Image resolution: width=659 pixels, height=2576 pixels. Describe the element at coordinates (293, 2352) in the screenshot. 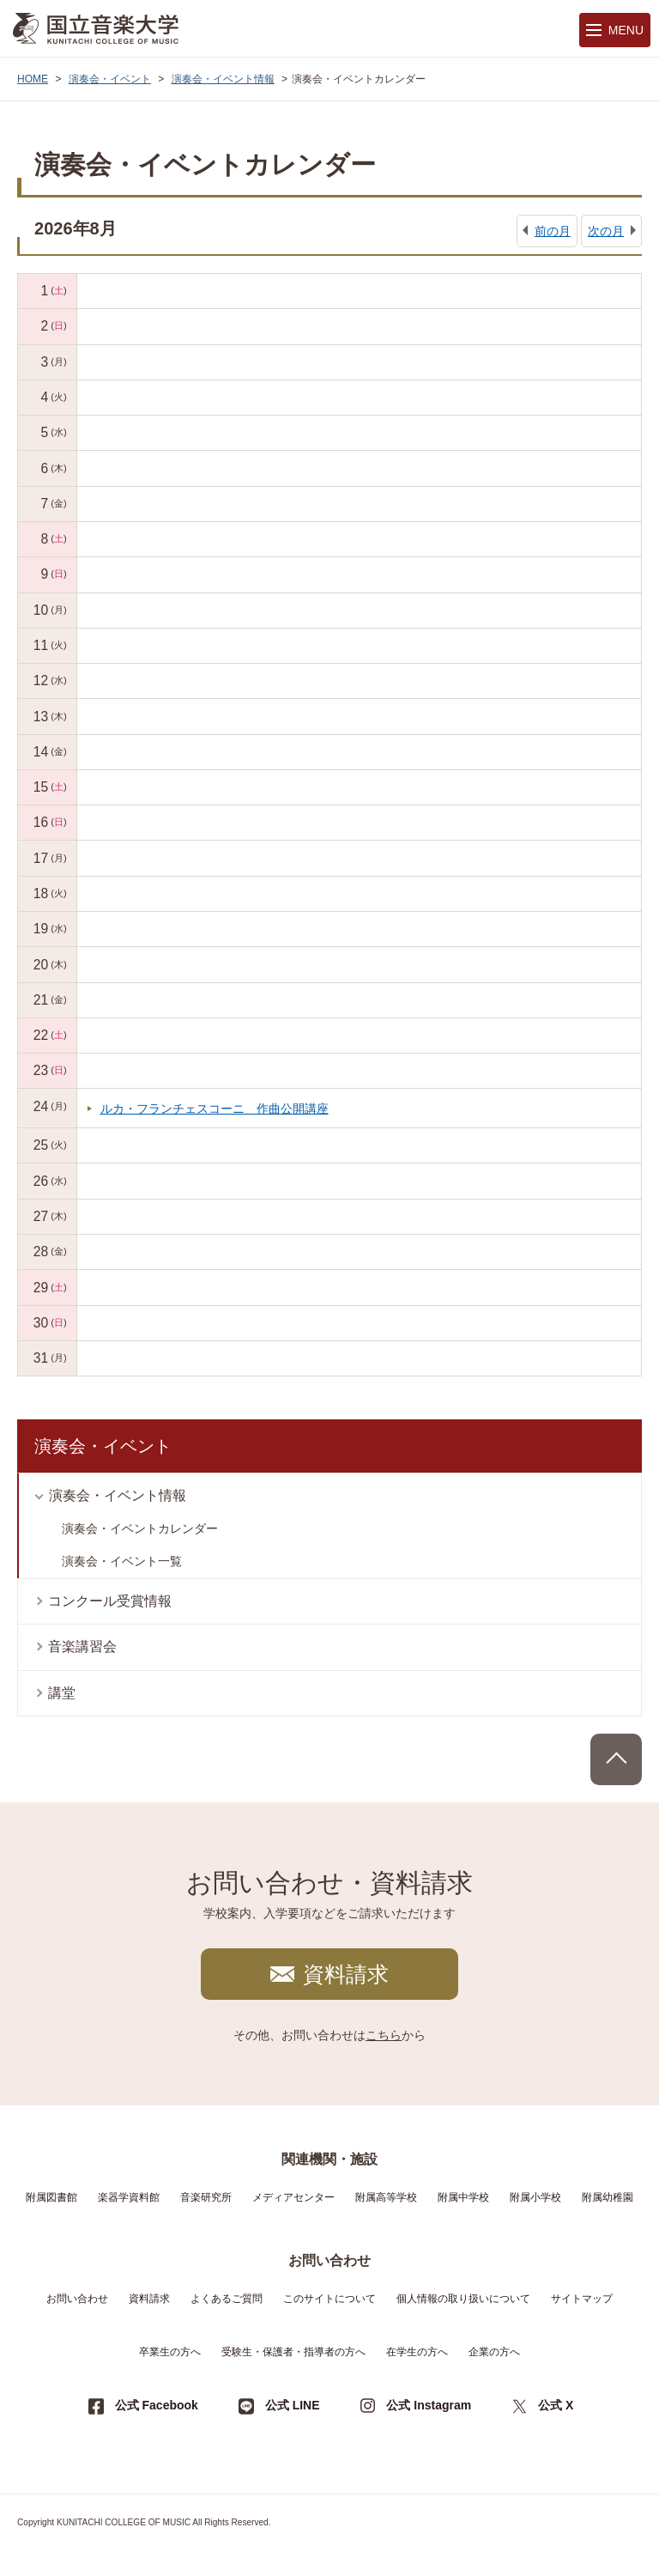

I see `受験生・保護者・指導者の方へ` at that location.